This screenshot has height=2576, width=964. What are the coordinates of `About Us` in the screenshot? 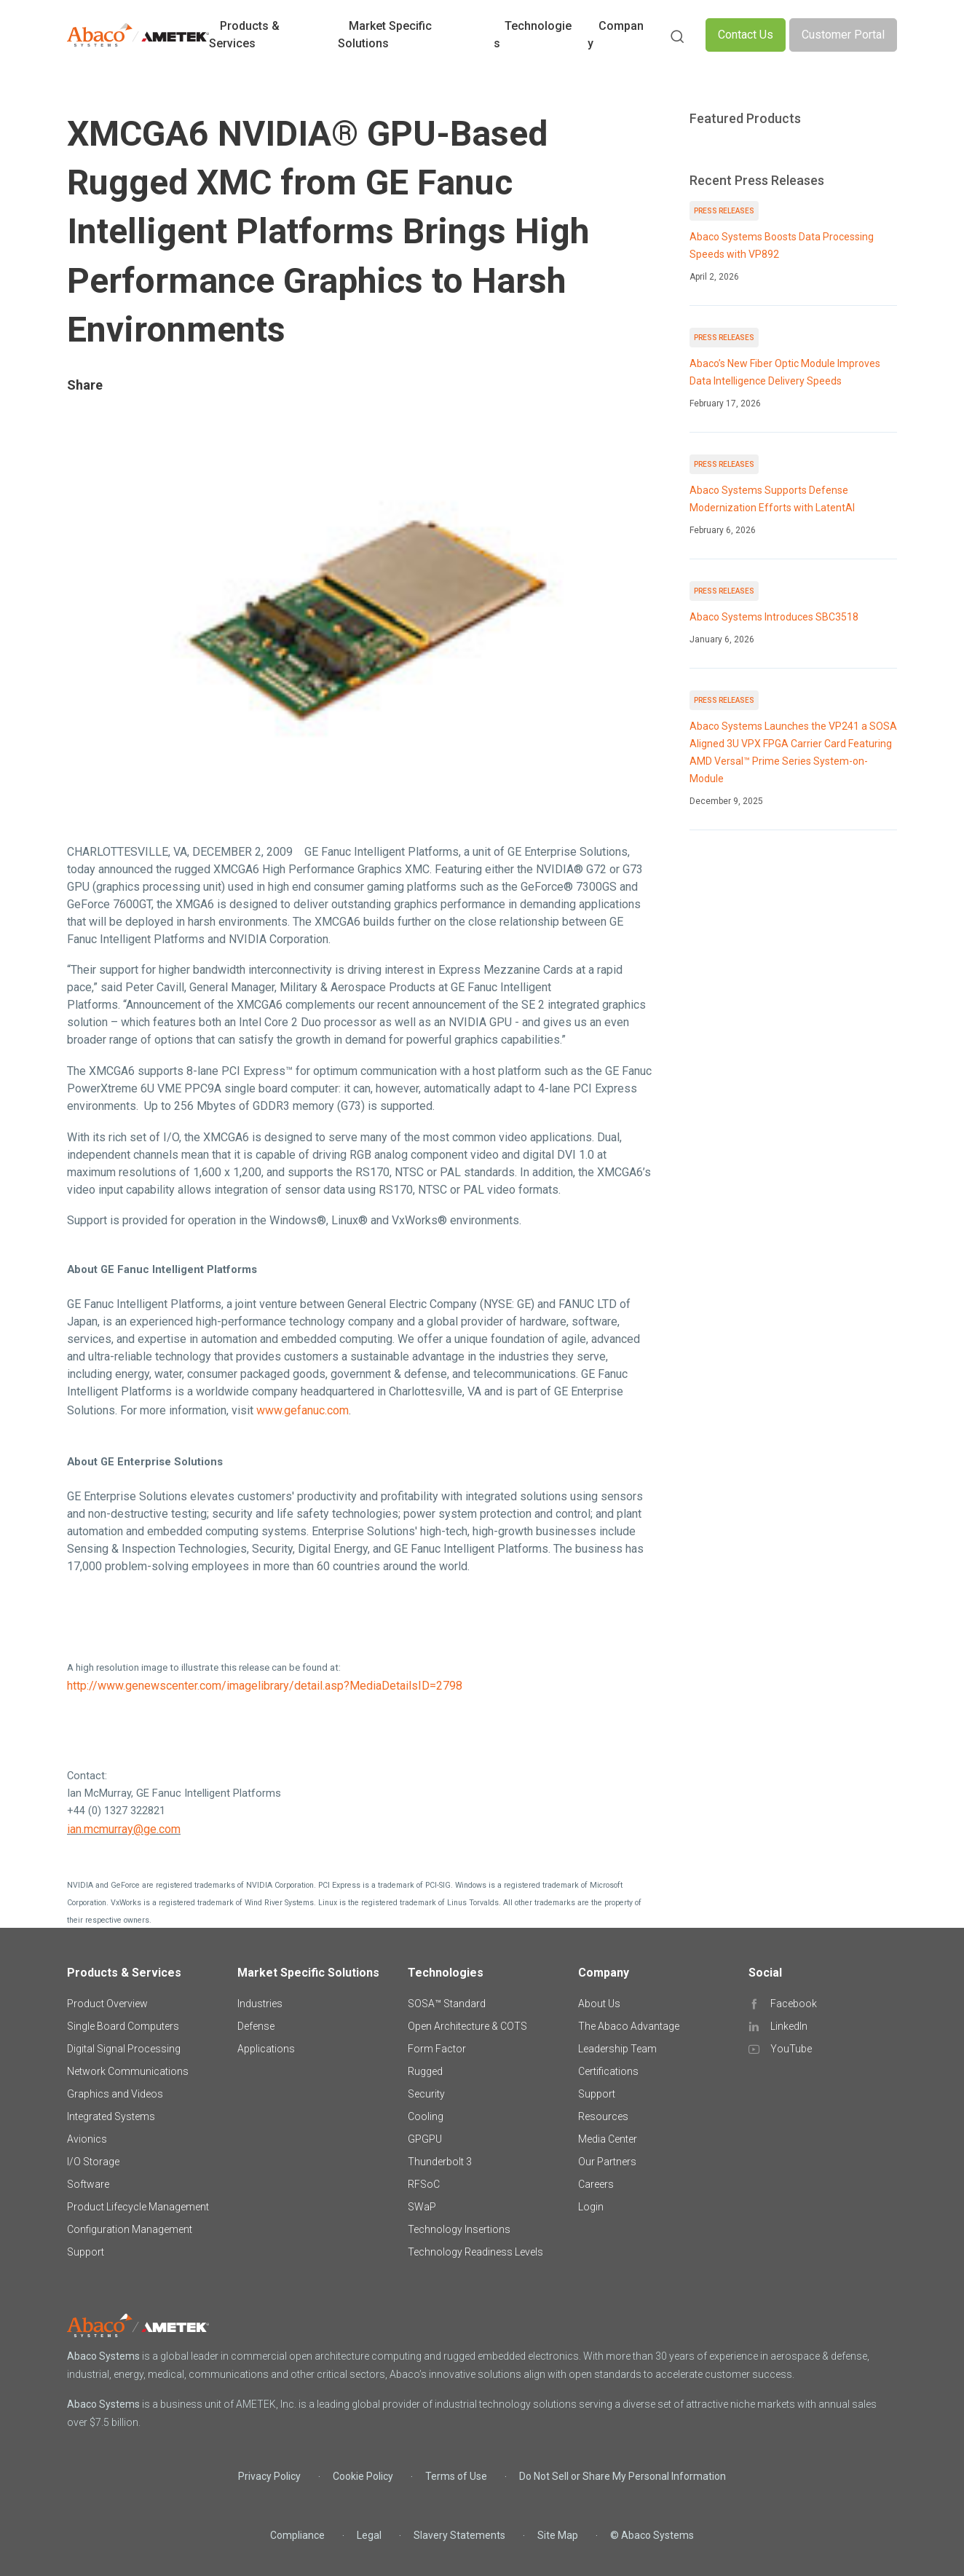 It's located at (599, 2003).